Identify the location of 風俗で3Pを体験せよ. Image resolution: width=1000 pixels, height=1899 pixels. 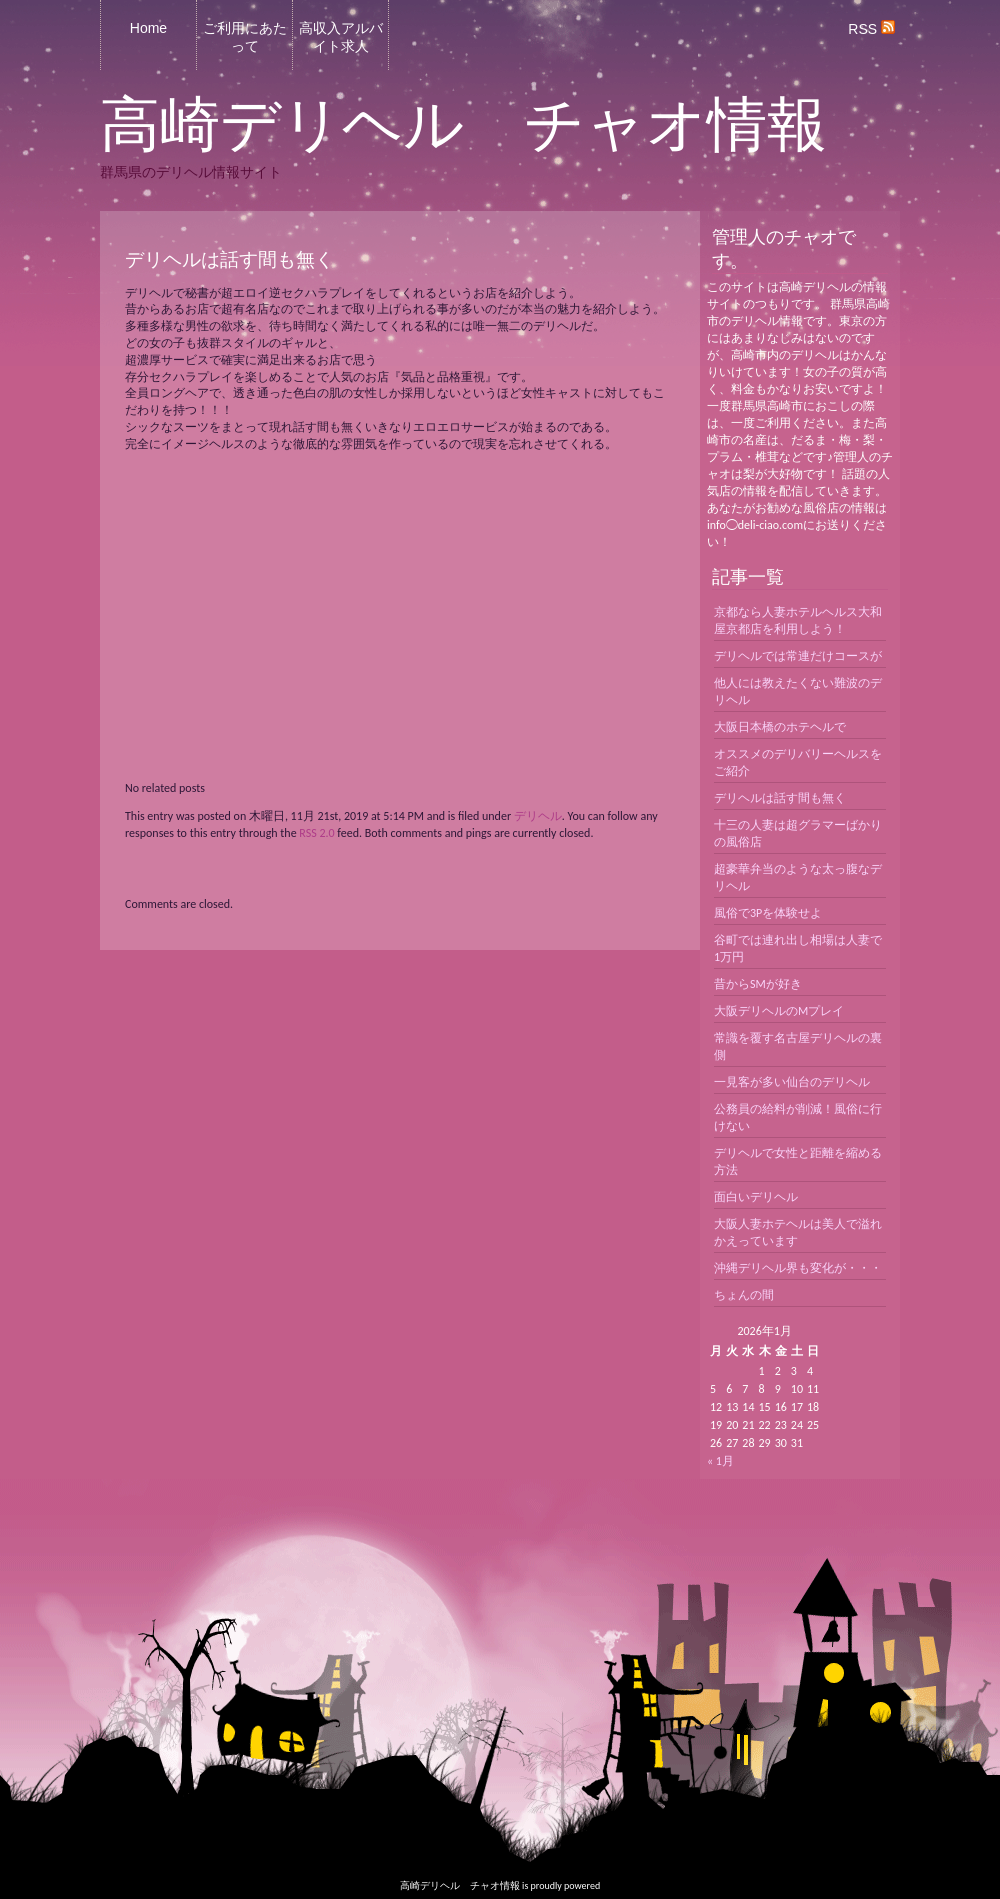
(768, 913).